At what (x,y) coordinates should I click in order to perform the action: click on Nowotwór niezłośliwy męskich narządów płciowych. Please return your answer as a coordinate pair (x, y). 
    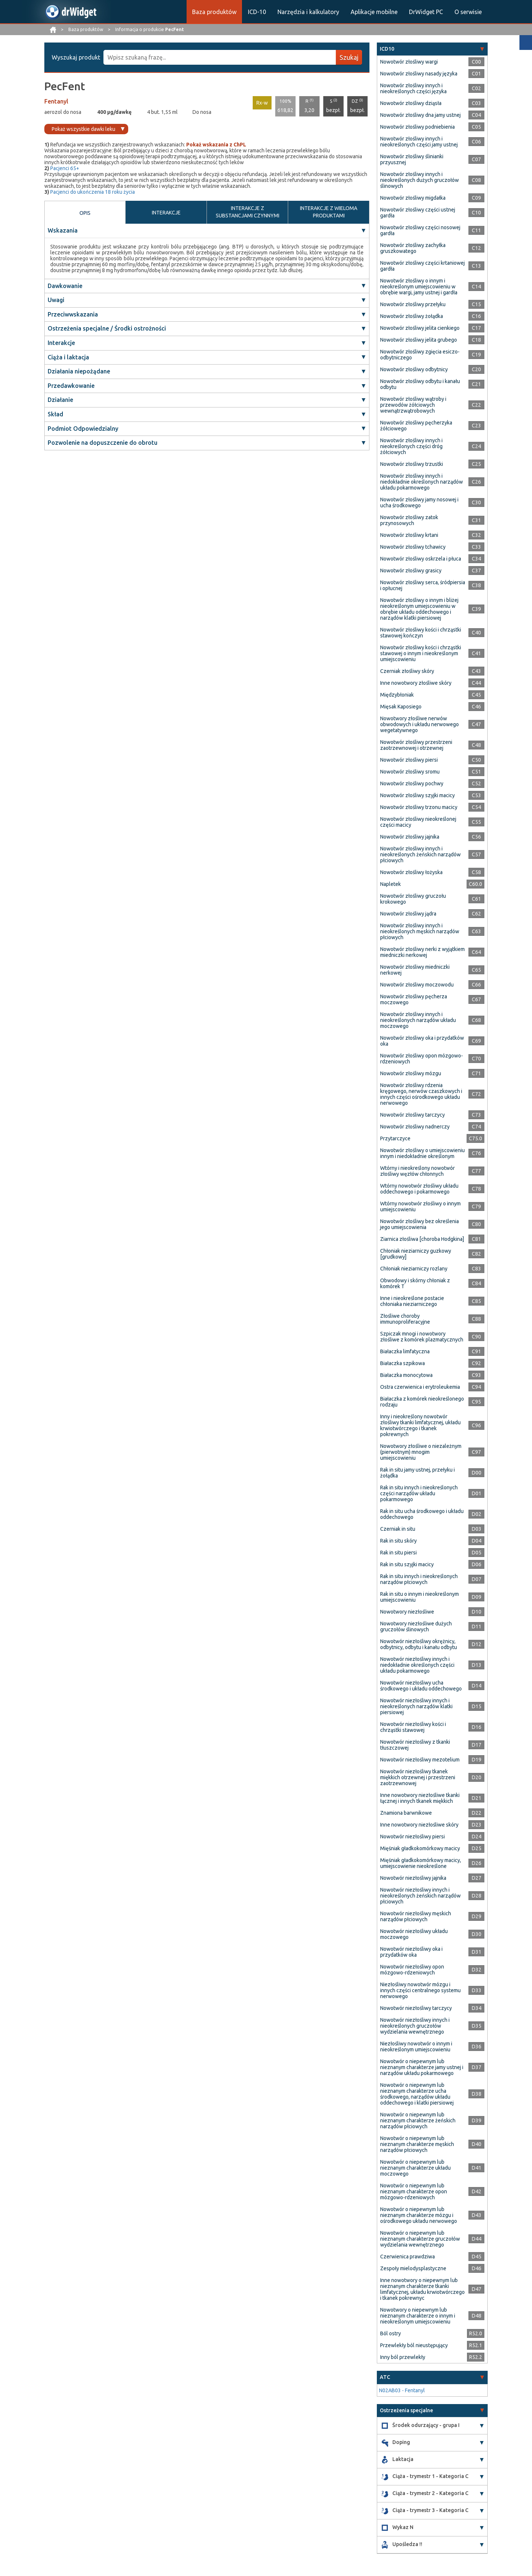
    Looking at the image, I should click on (415, 1916).